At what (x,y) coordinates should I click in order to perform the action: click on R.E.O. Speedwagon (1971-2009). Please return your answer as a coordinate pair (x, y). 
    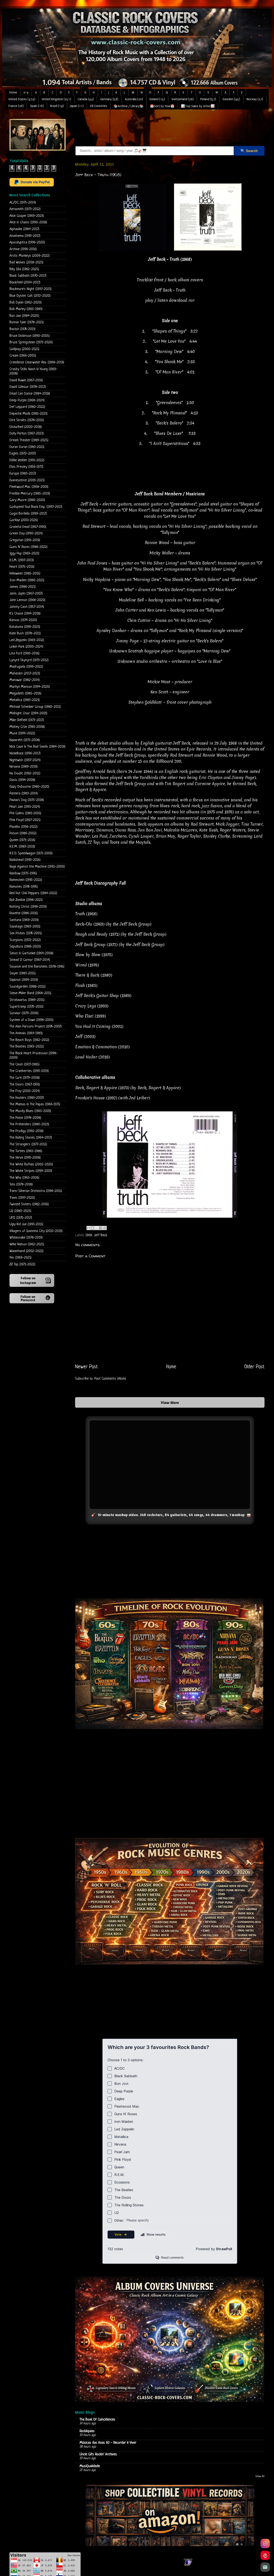
    Looking at the image, I should click on (31, 853).